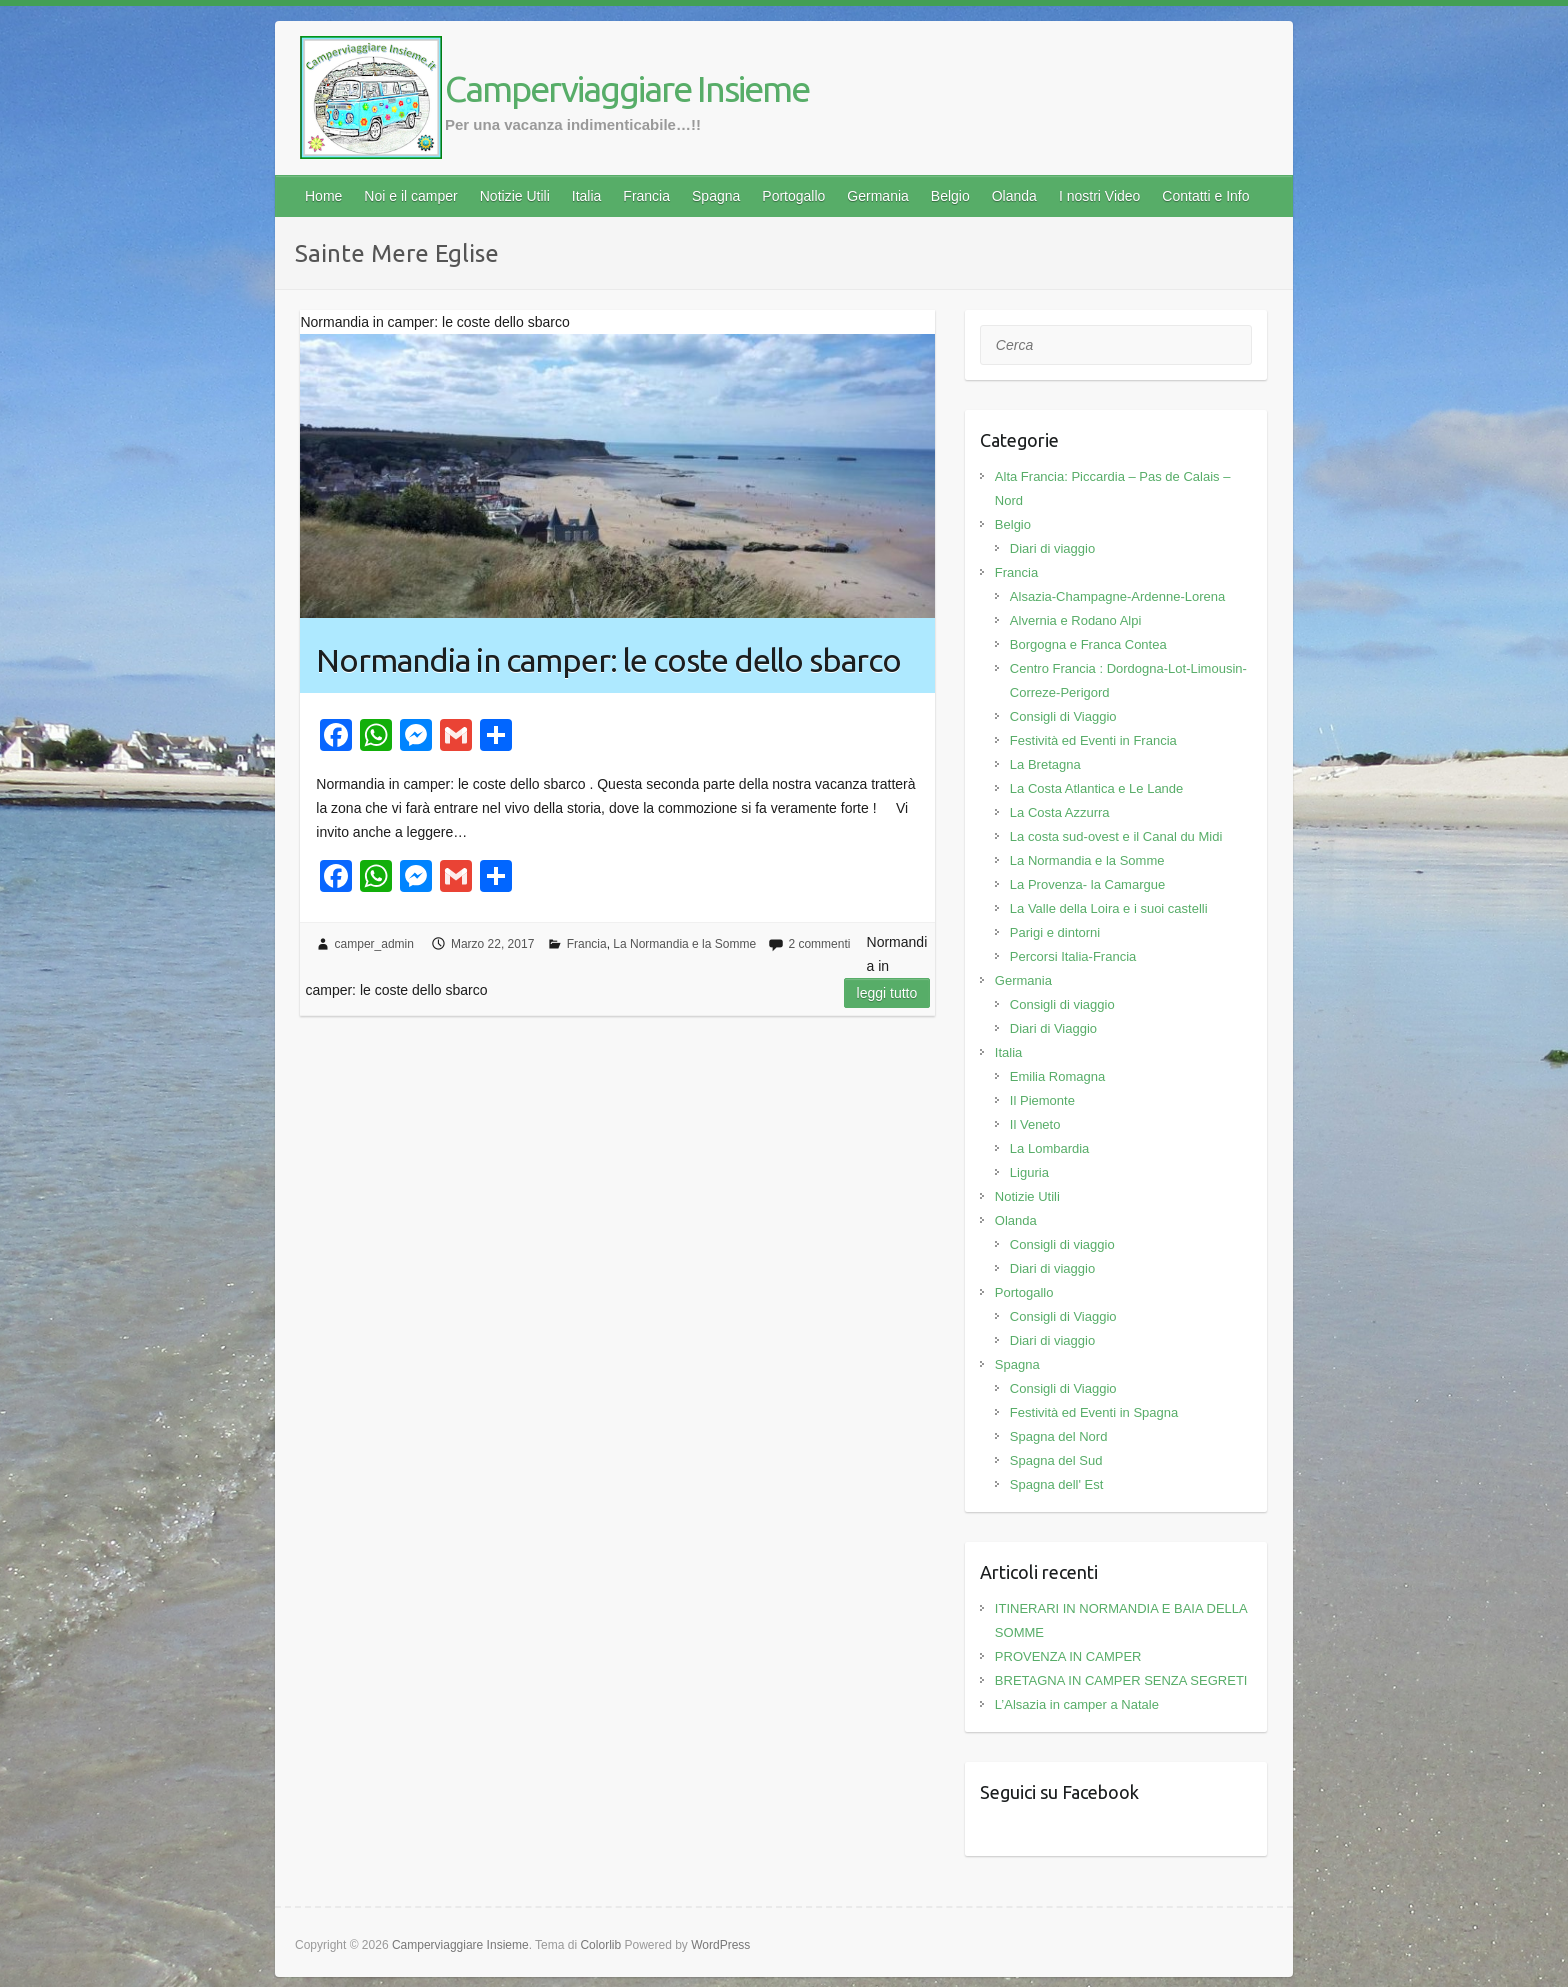  I want to click on Italia, so click(587, 196).